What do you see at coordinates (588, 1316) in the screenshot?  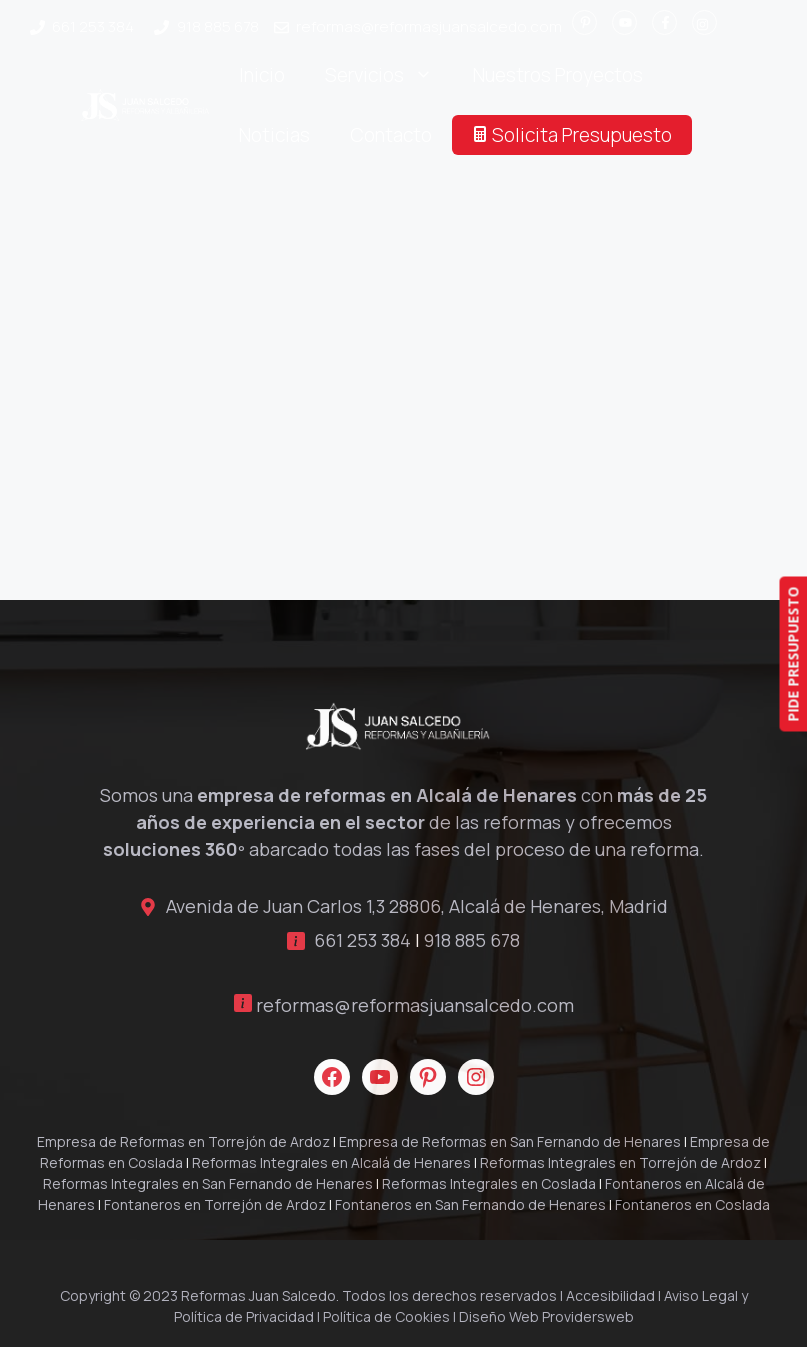 I see `Providersweb` at bounding box center [588, 1316].